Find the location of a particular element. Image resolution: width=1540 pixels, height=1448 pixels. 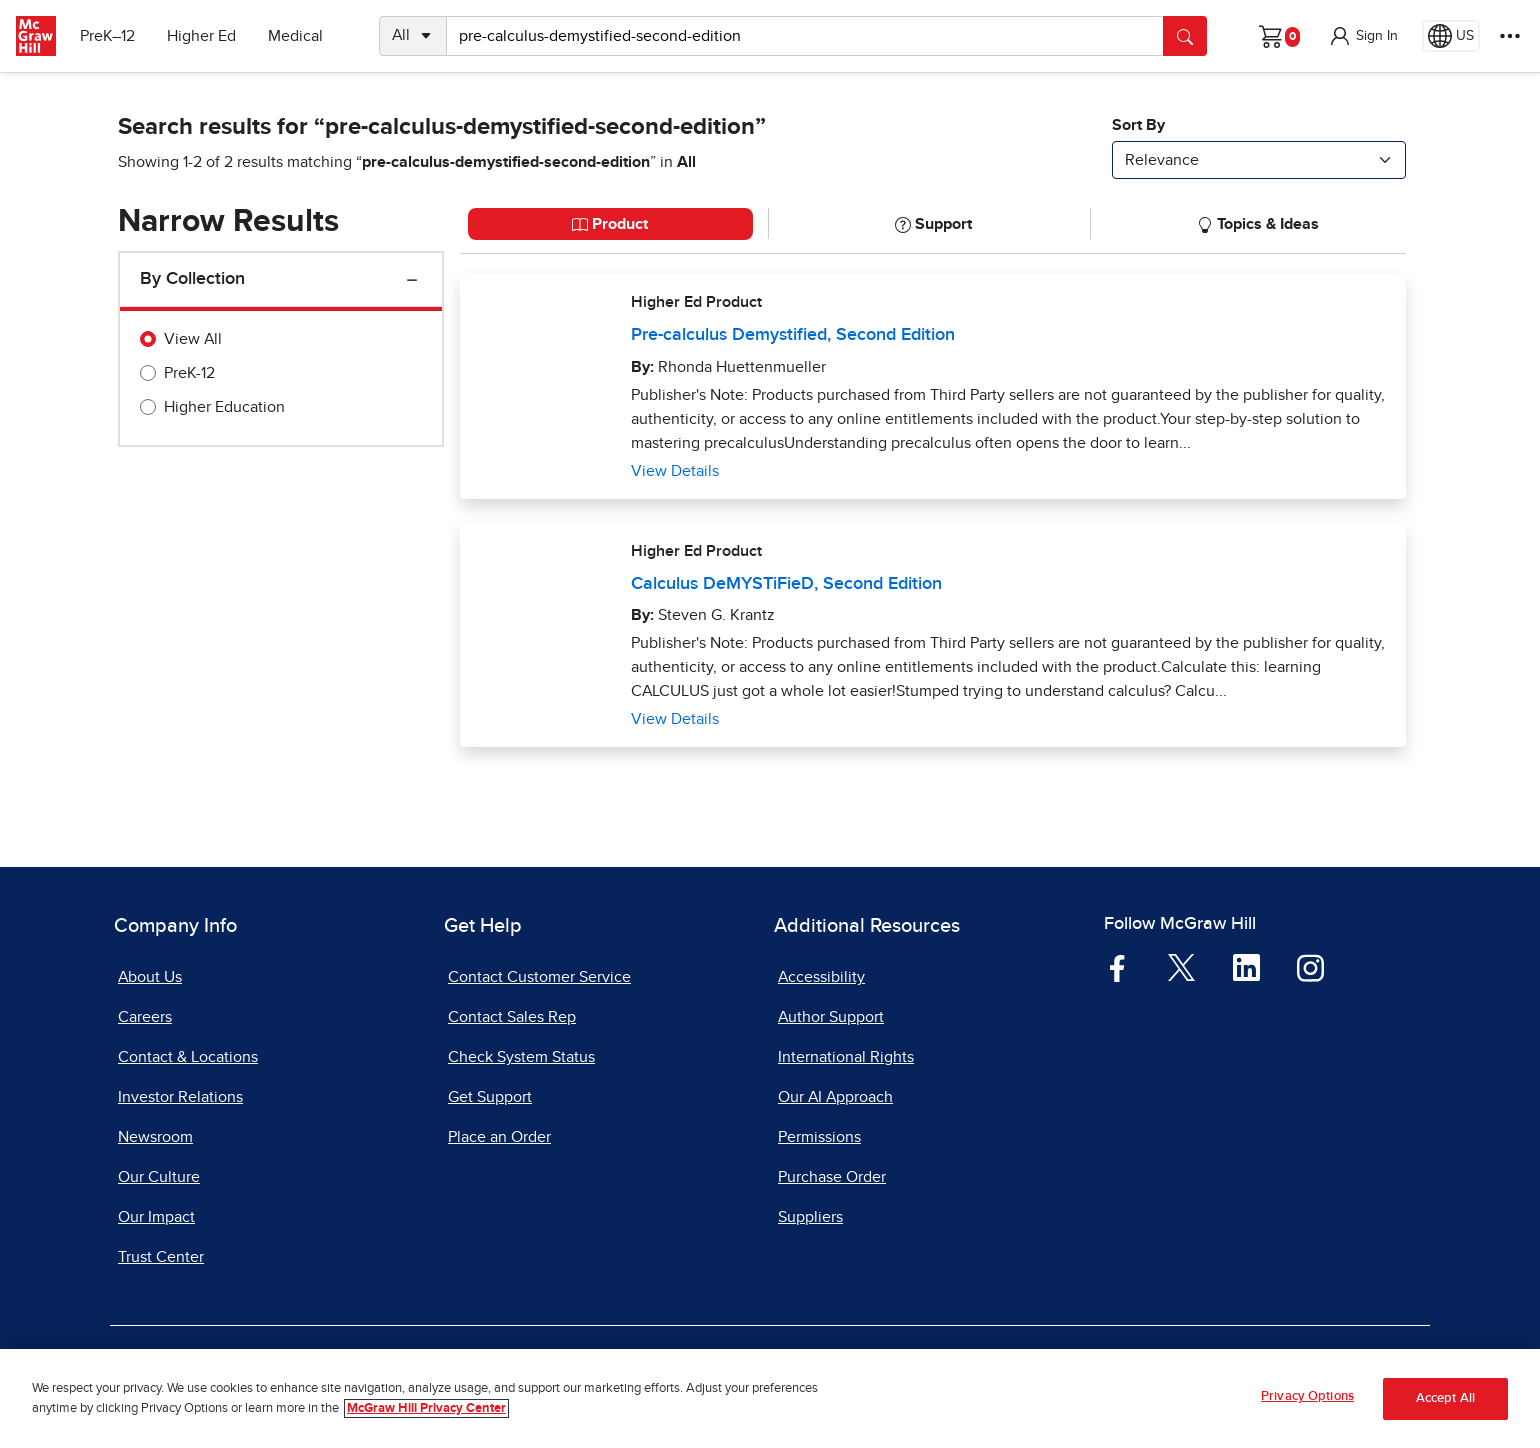

Our Culture is located at coordinates (159, 1177).